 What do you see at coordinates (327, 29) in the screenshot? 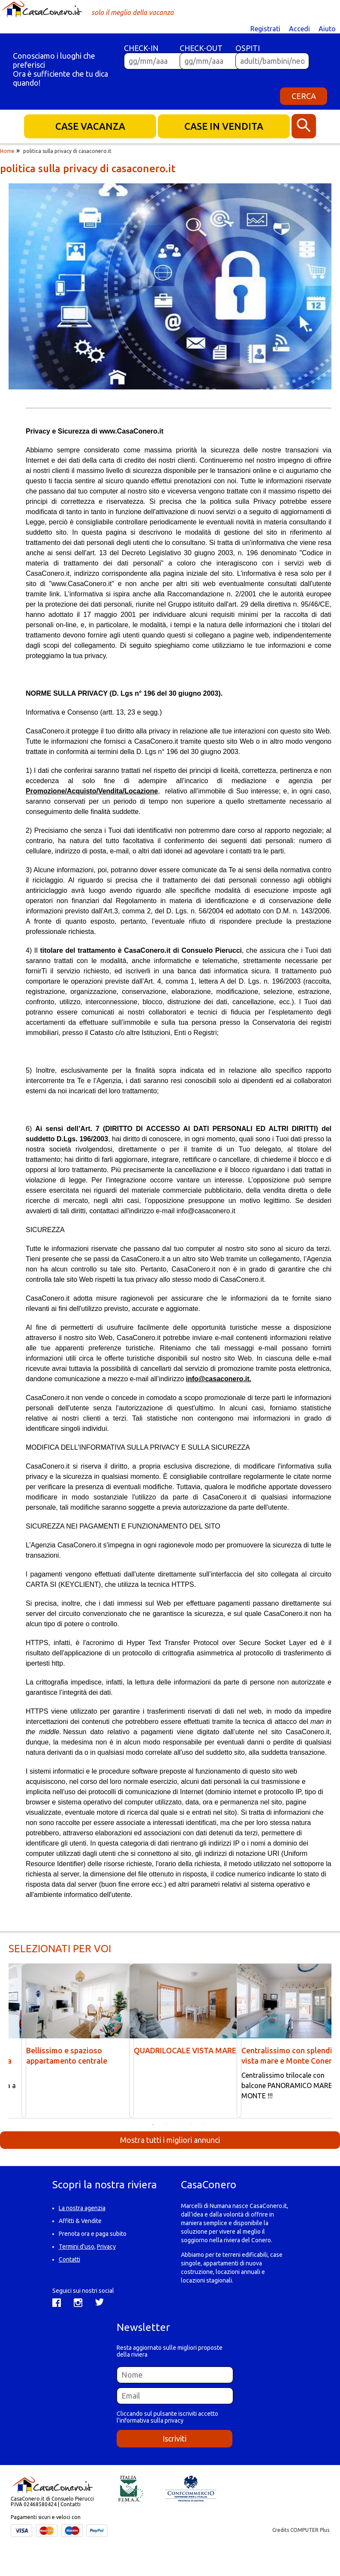
I see `Aiuto` at bounding box center [327, 29].